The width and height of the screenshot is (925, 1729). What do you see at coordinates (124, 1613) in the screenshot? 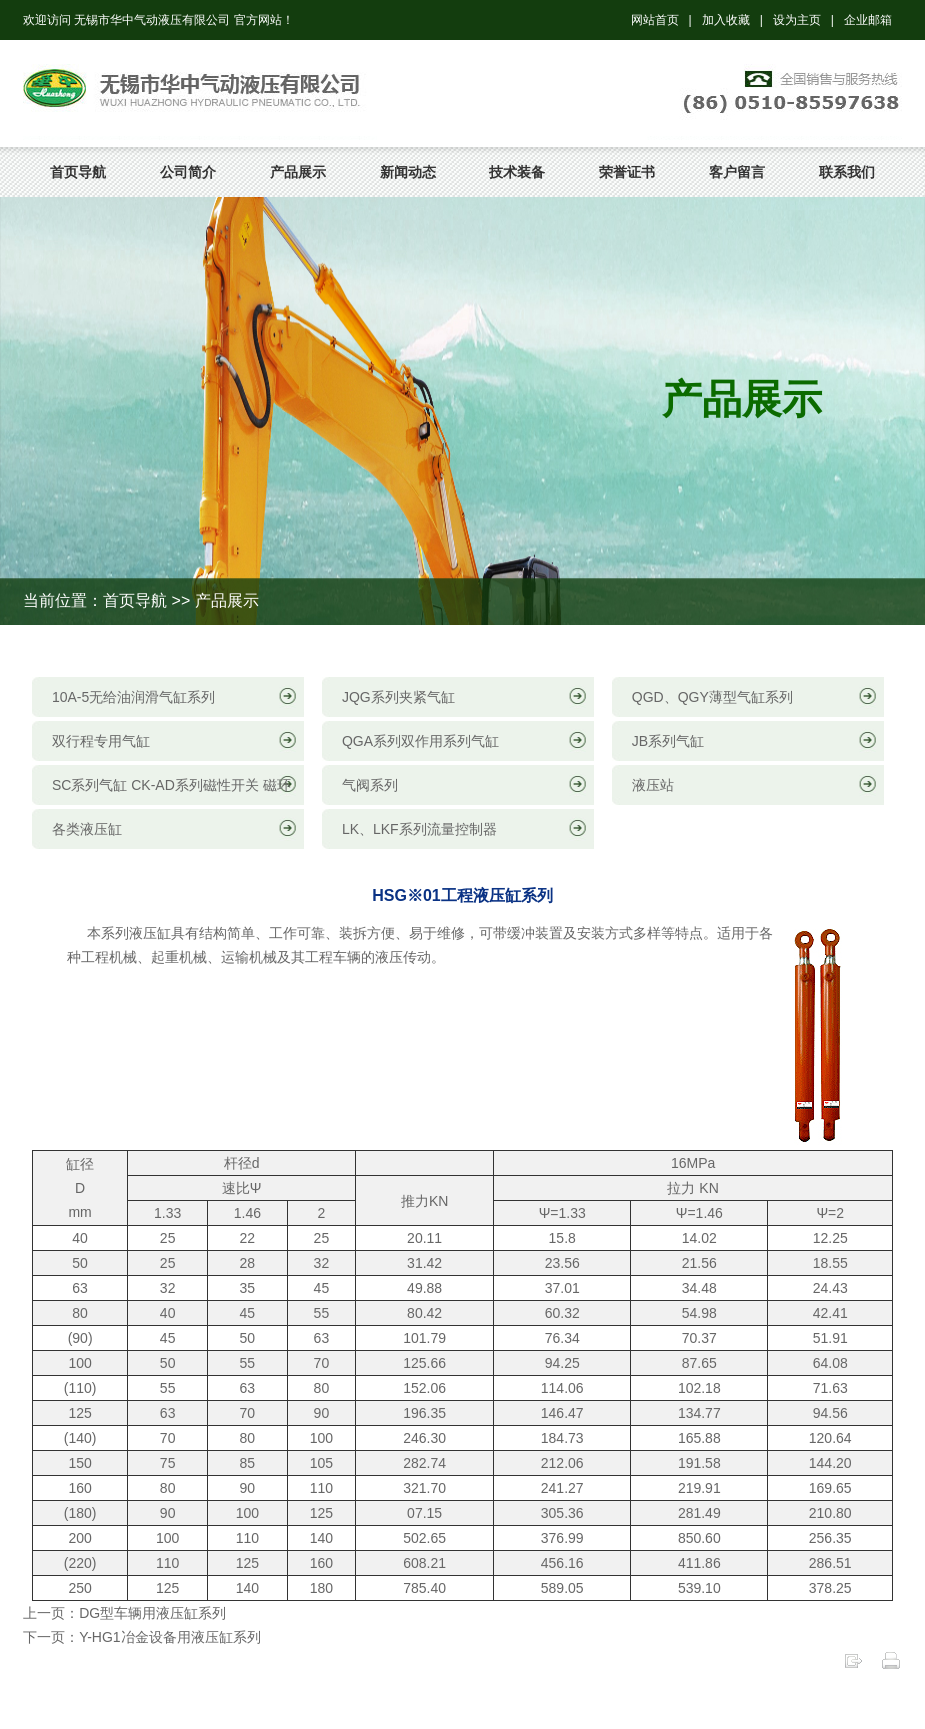
I see `上一页：DG型车辆用液压缸系列` at bounding box center [124, 1613].